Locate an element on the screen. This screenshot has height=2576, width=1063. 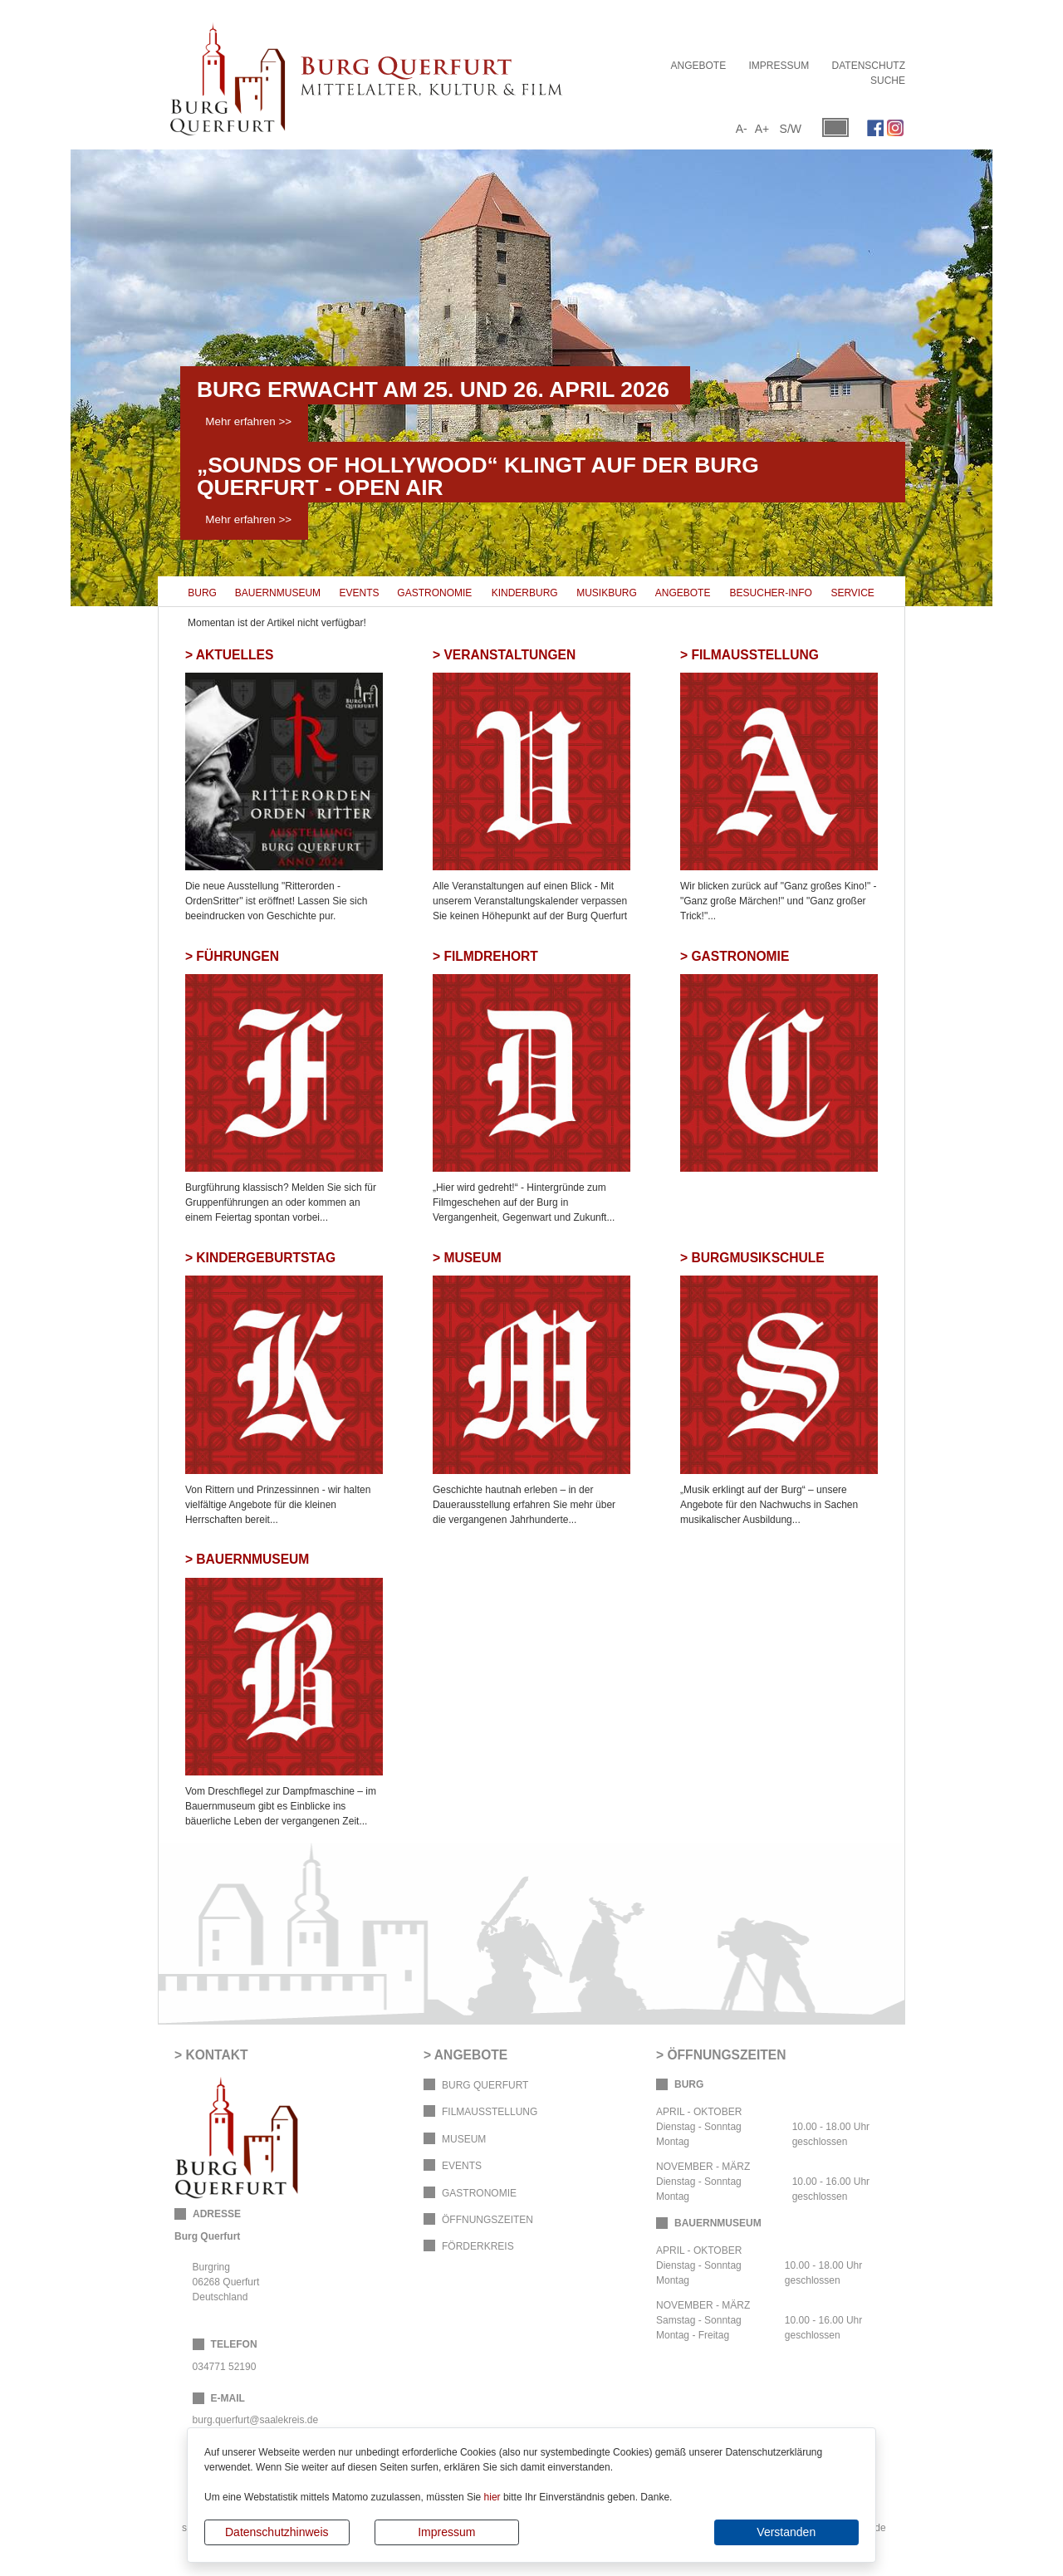
Suche is located at coordinates (887, 80).